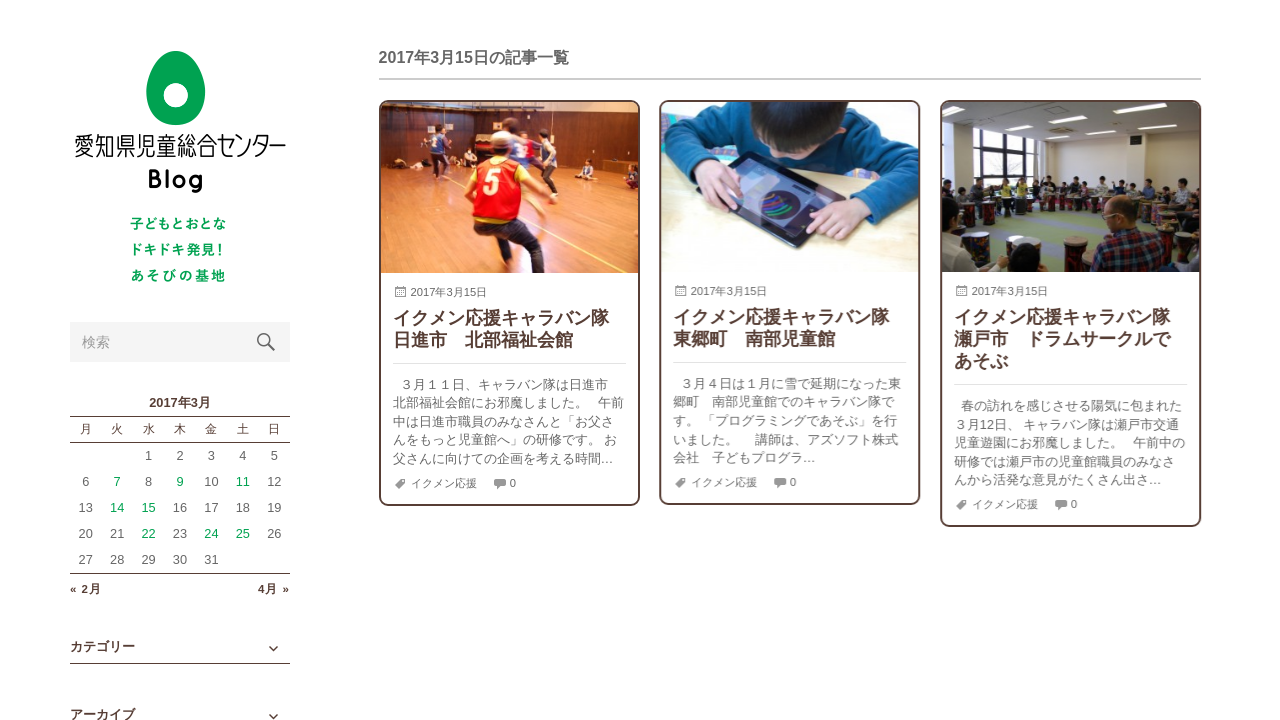 The height and width of the screenshot is (720, 1280). Describe the element at coordinates (211, 533) in the screenshot. I see `24 [2017年3月24日 に投稿を公開]` at that location.